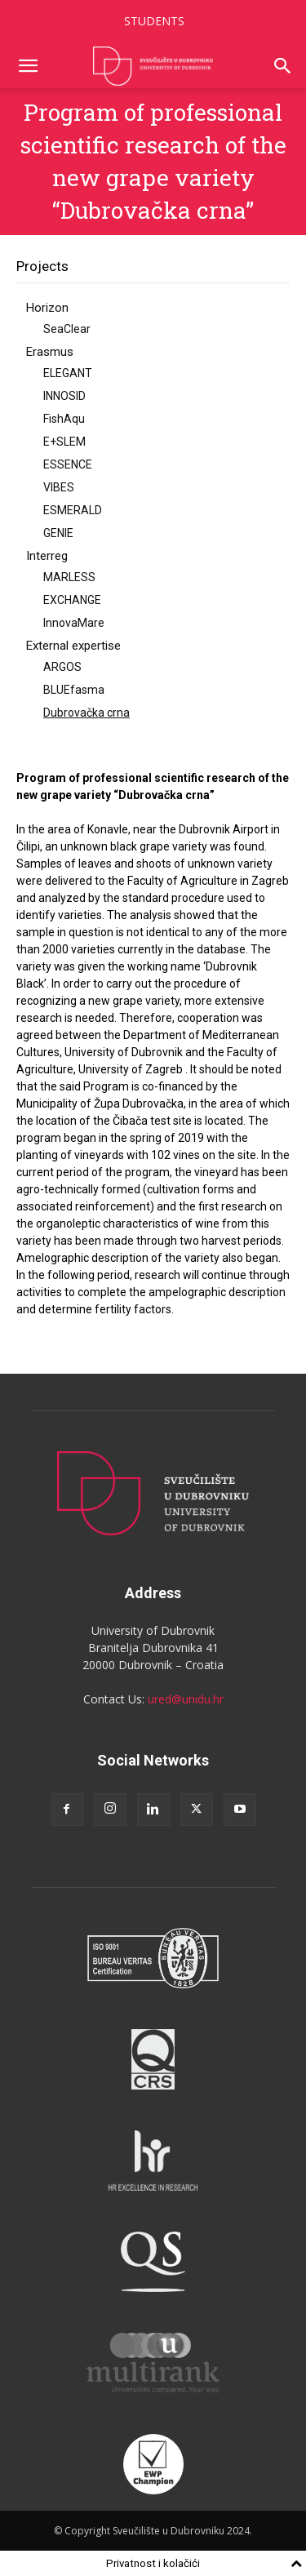 The image size is (306, 2576). What do you see at coordinates (47, 556) in the screenshot?
I see `Interreg` at bounding box center [47, 556].